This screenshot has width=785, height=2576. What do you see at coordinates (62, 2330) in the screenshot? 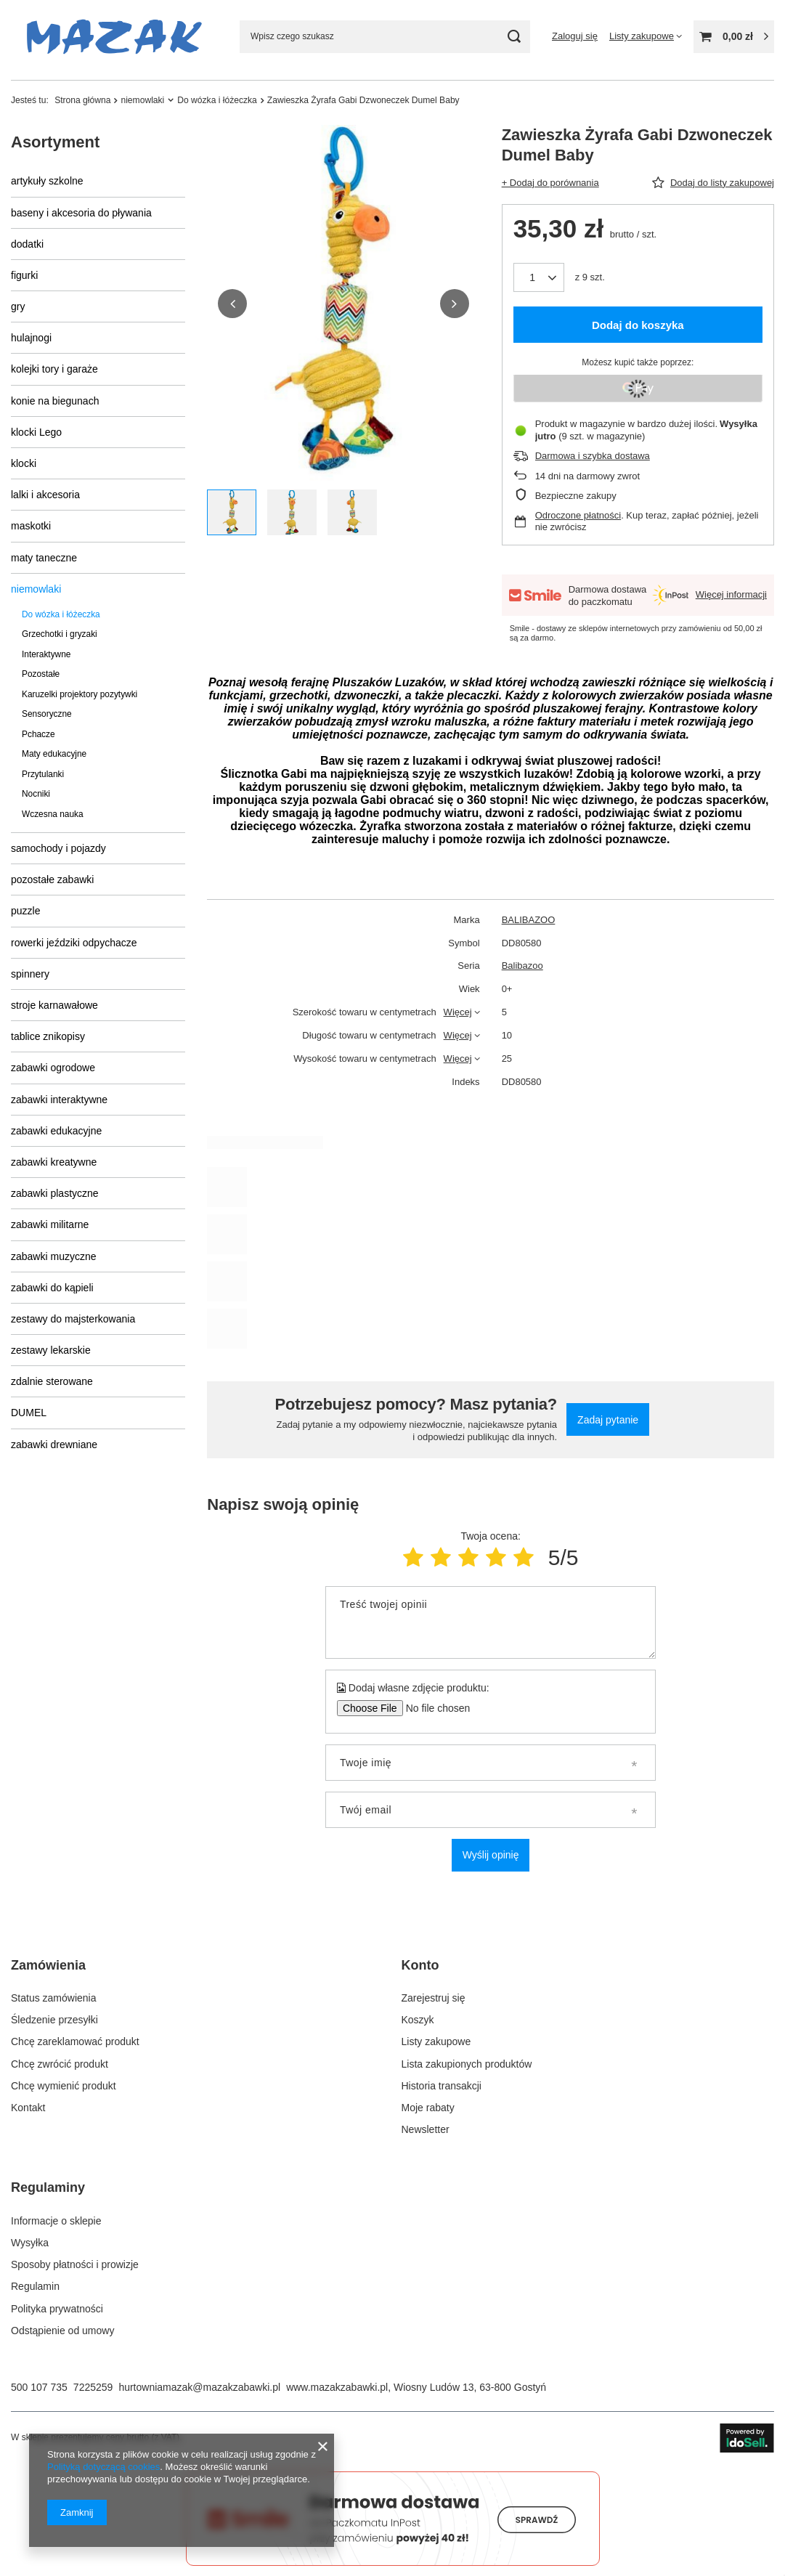
I see `Odstąpienie od umowy [Element stopki: Odstąpienie od umowy]` at bounding box center [62, 2330].